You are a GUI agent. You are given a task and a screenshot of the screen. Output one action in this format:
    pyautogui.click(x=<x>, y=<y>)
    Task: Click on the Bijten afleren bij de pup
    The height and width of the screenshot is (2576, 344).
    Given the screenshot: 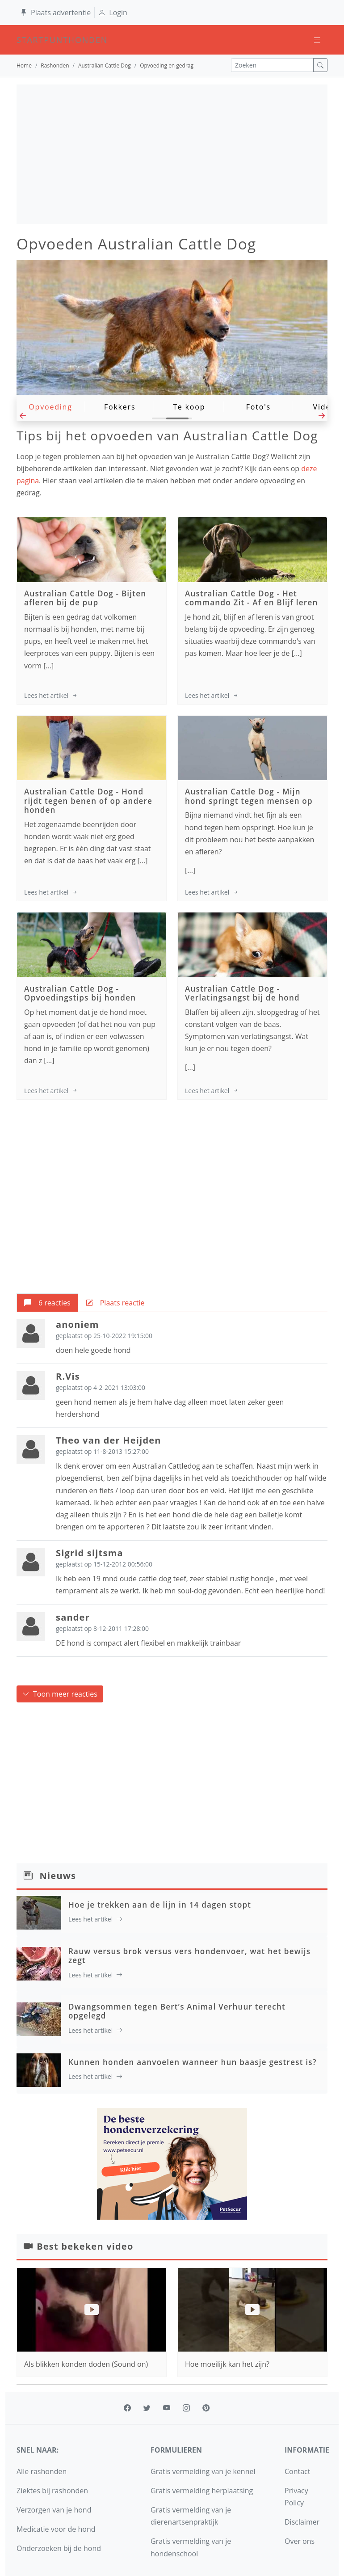 What is the action you would take?
    pyautogui.click(x=85, y=598)
    